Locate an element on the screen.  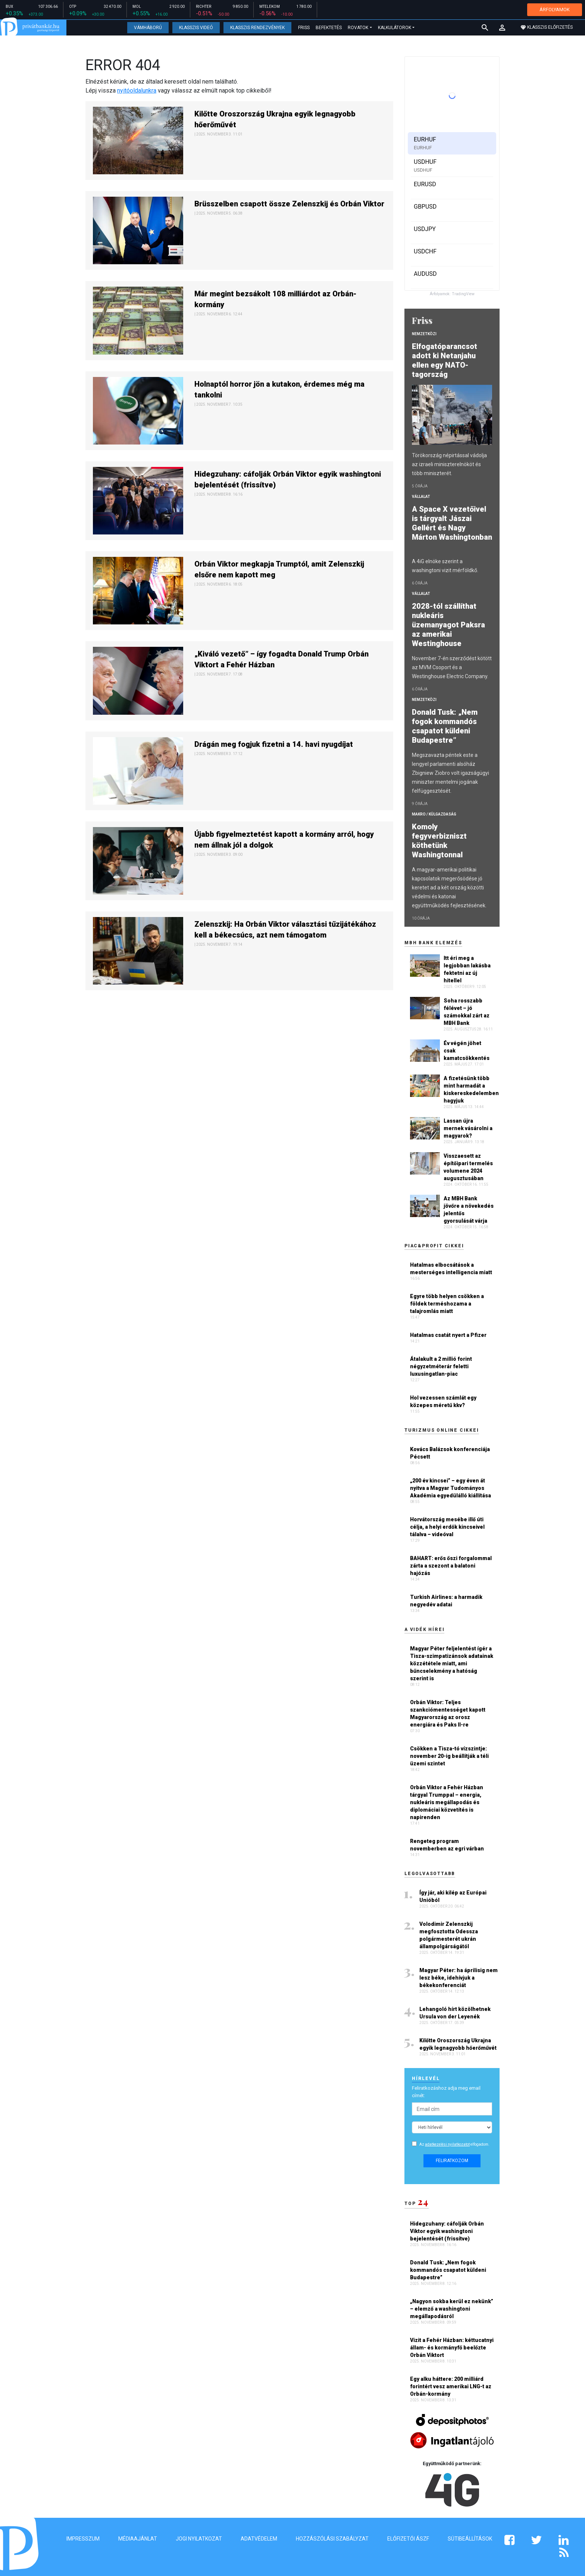
Adatvédelem is located at coordinates (259, 2539).